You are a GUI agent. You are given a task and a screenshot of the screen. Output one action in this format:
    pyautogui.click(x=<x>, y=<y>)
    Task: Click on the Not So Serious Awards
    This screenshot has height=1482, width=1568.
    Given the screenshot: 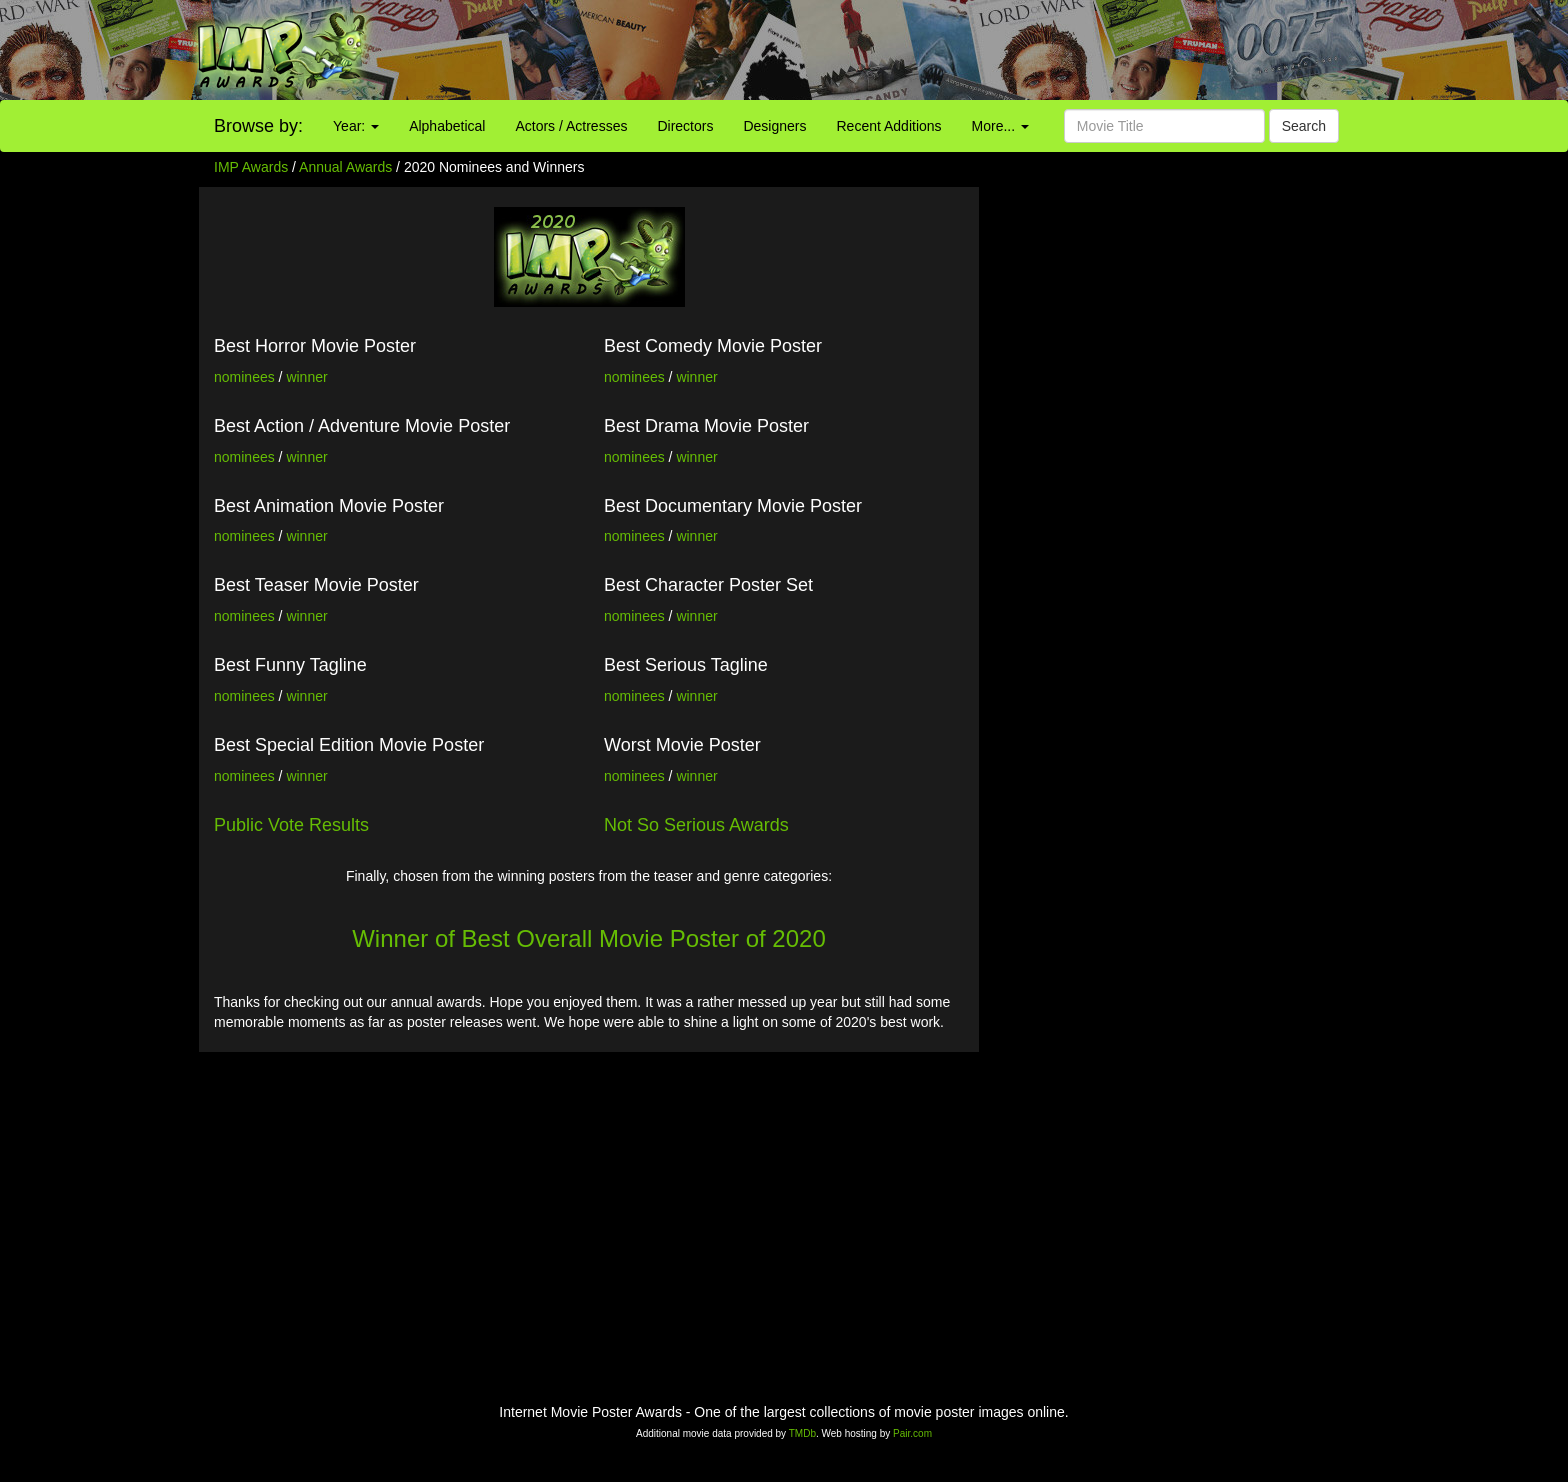 What is the action you would take?
    pyautogui.click(x=696, y=825)
    